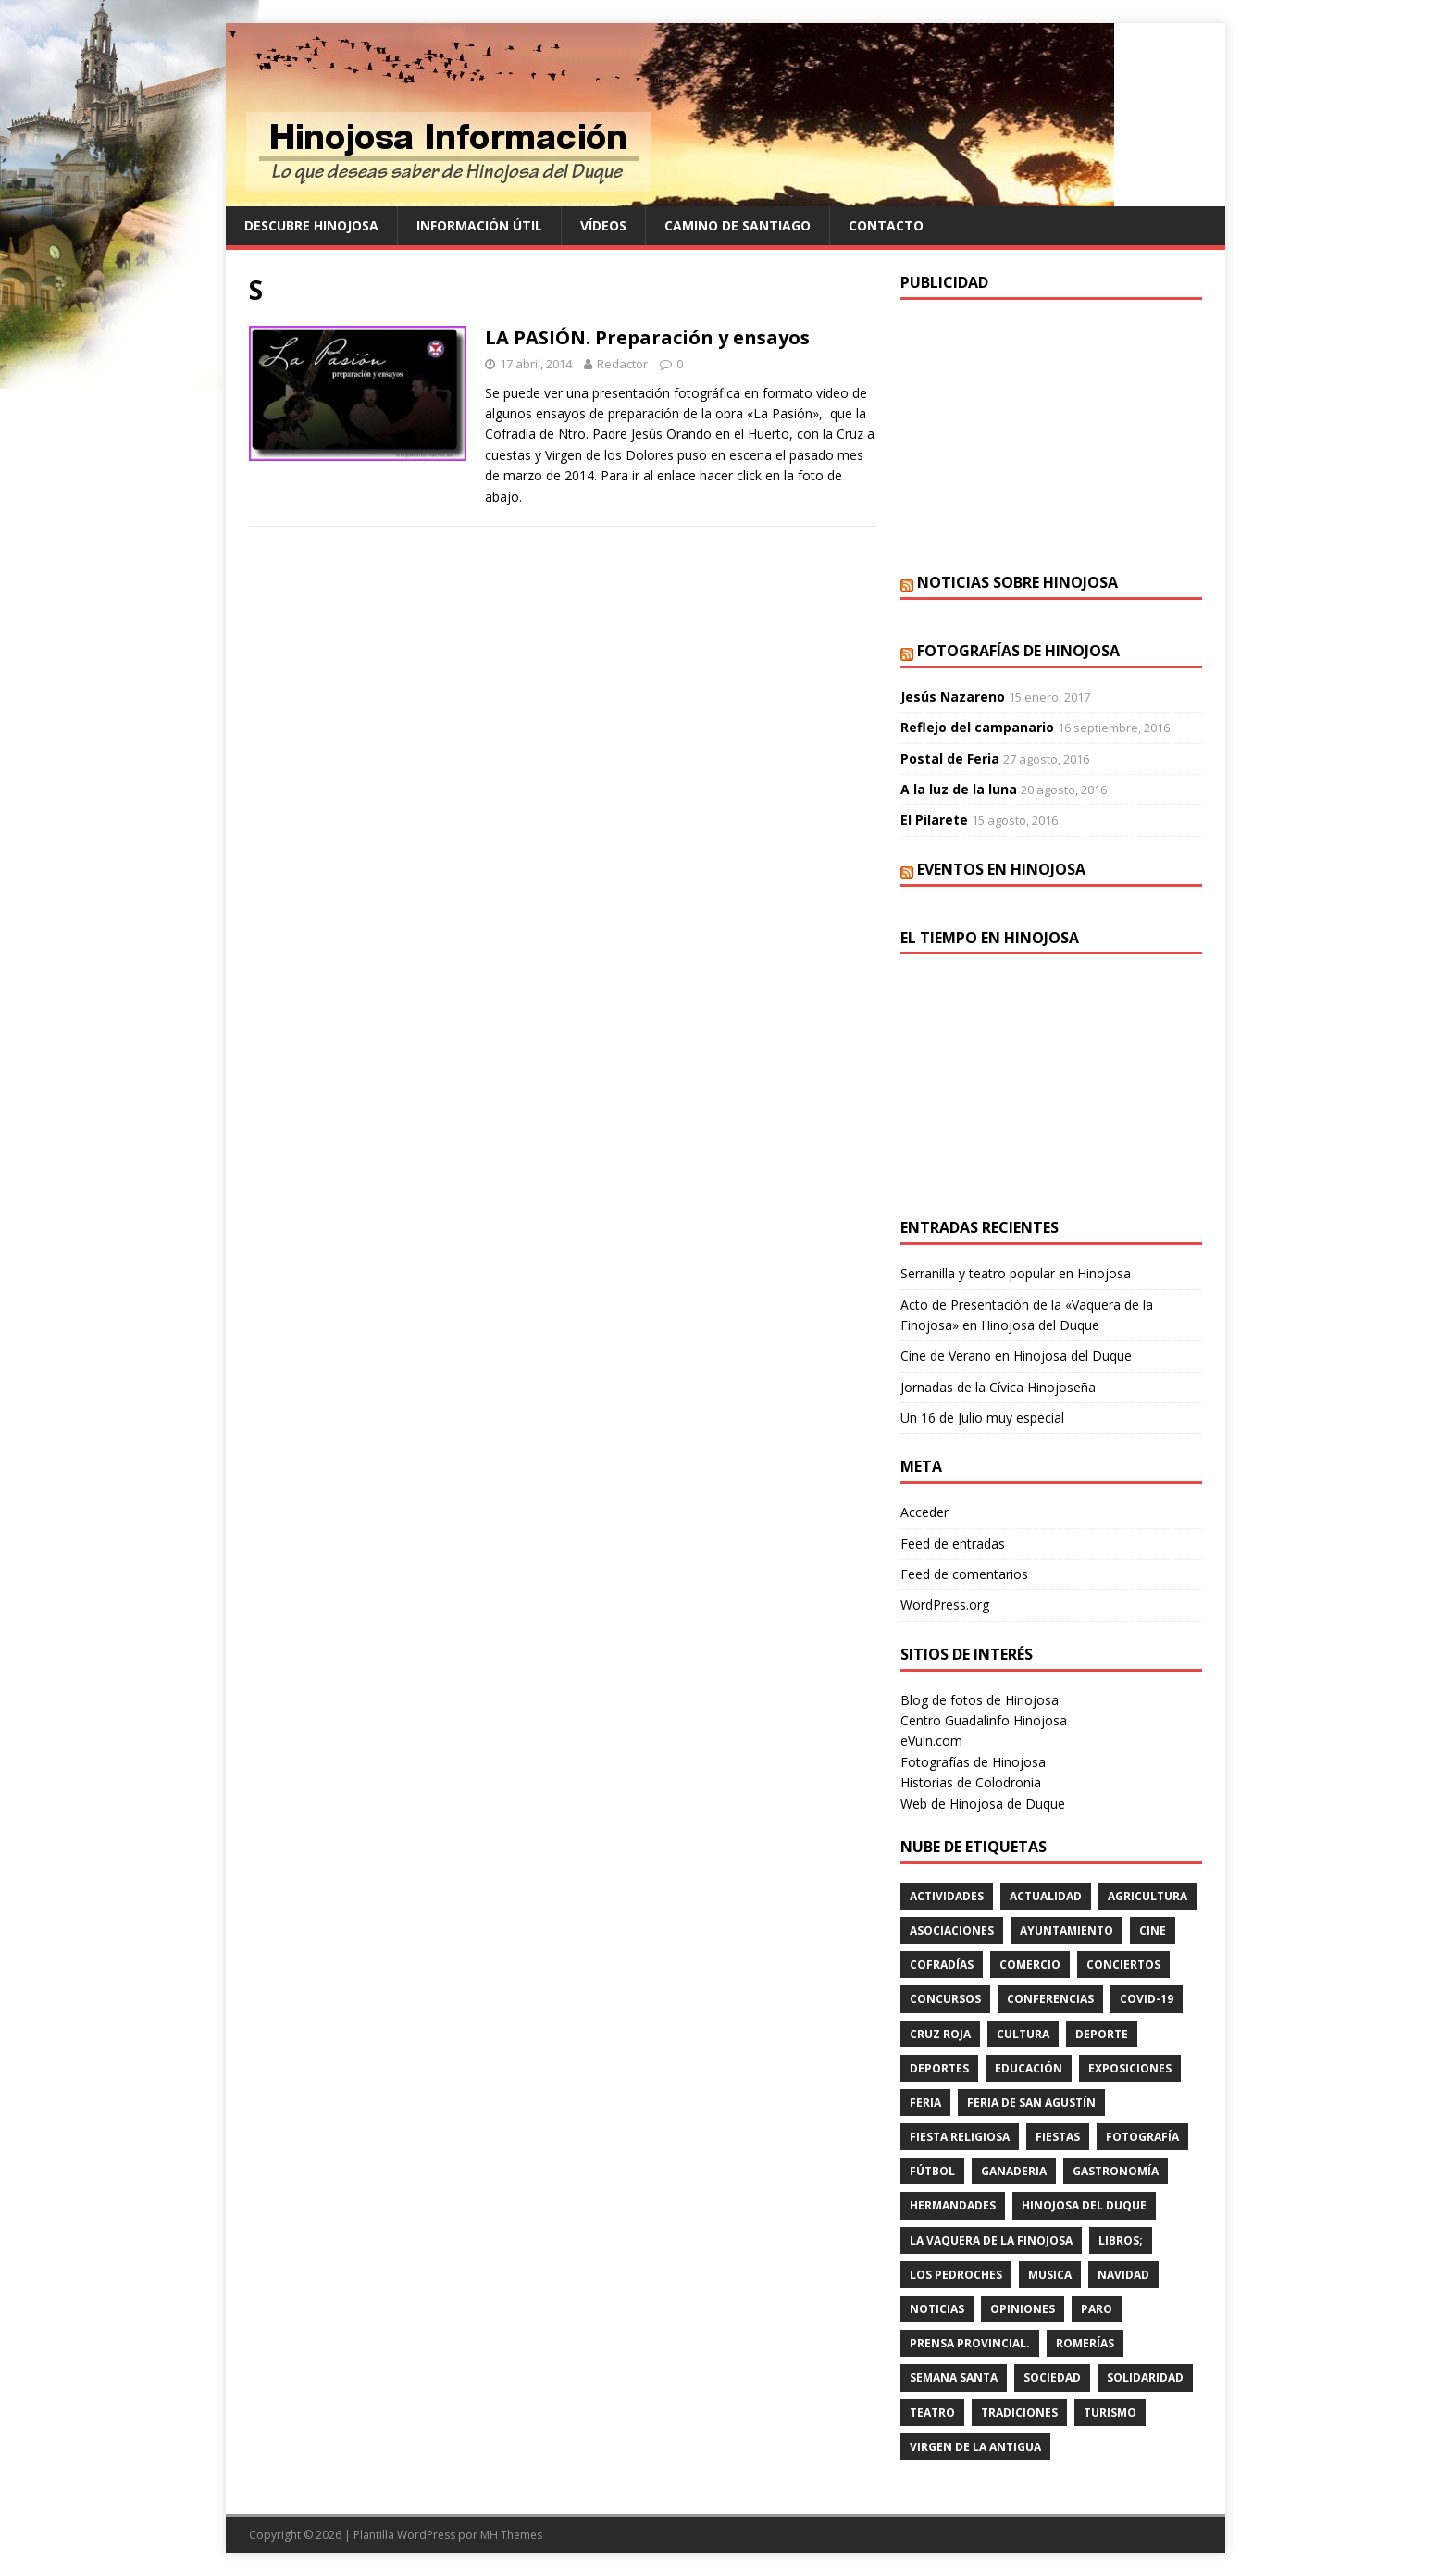  What do you see at coordinates (1146, 1999) in the screenshot?
I see `Covid-19` at bounding box center [1146, 1999].